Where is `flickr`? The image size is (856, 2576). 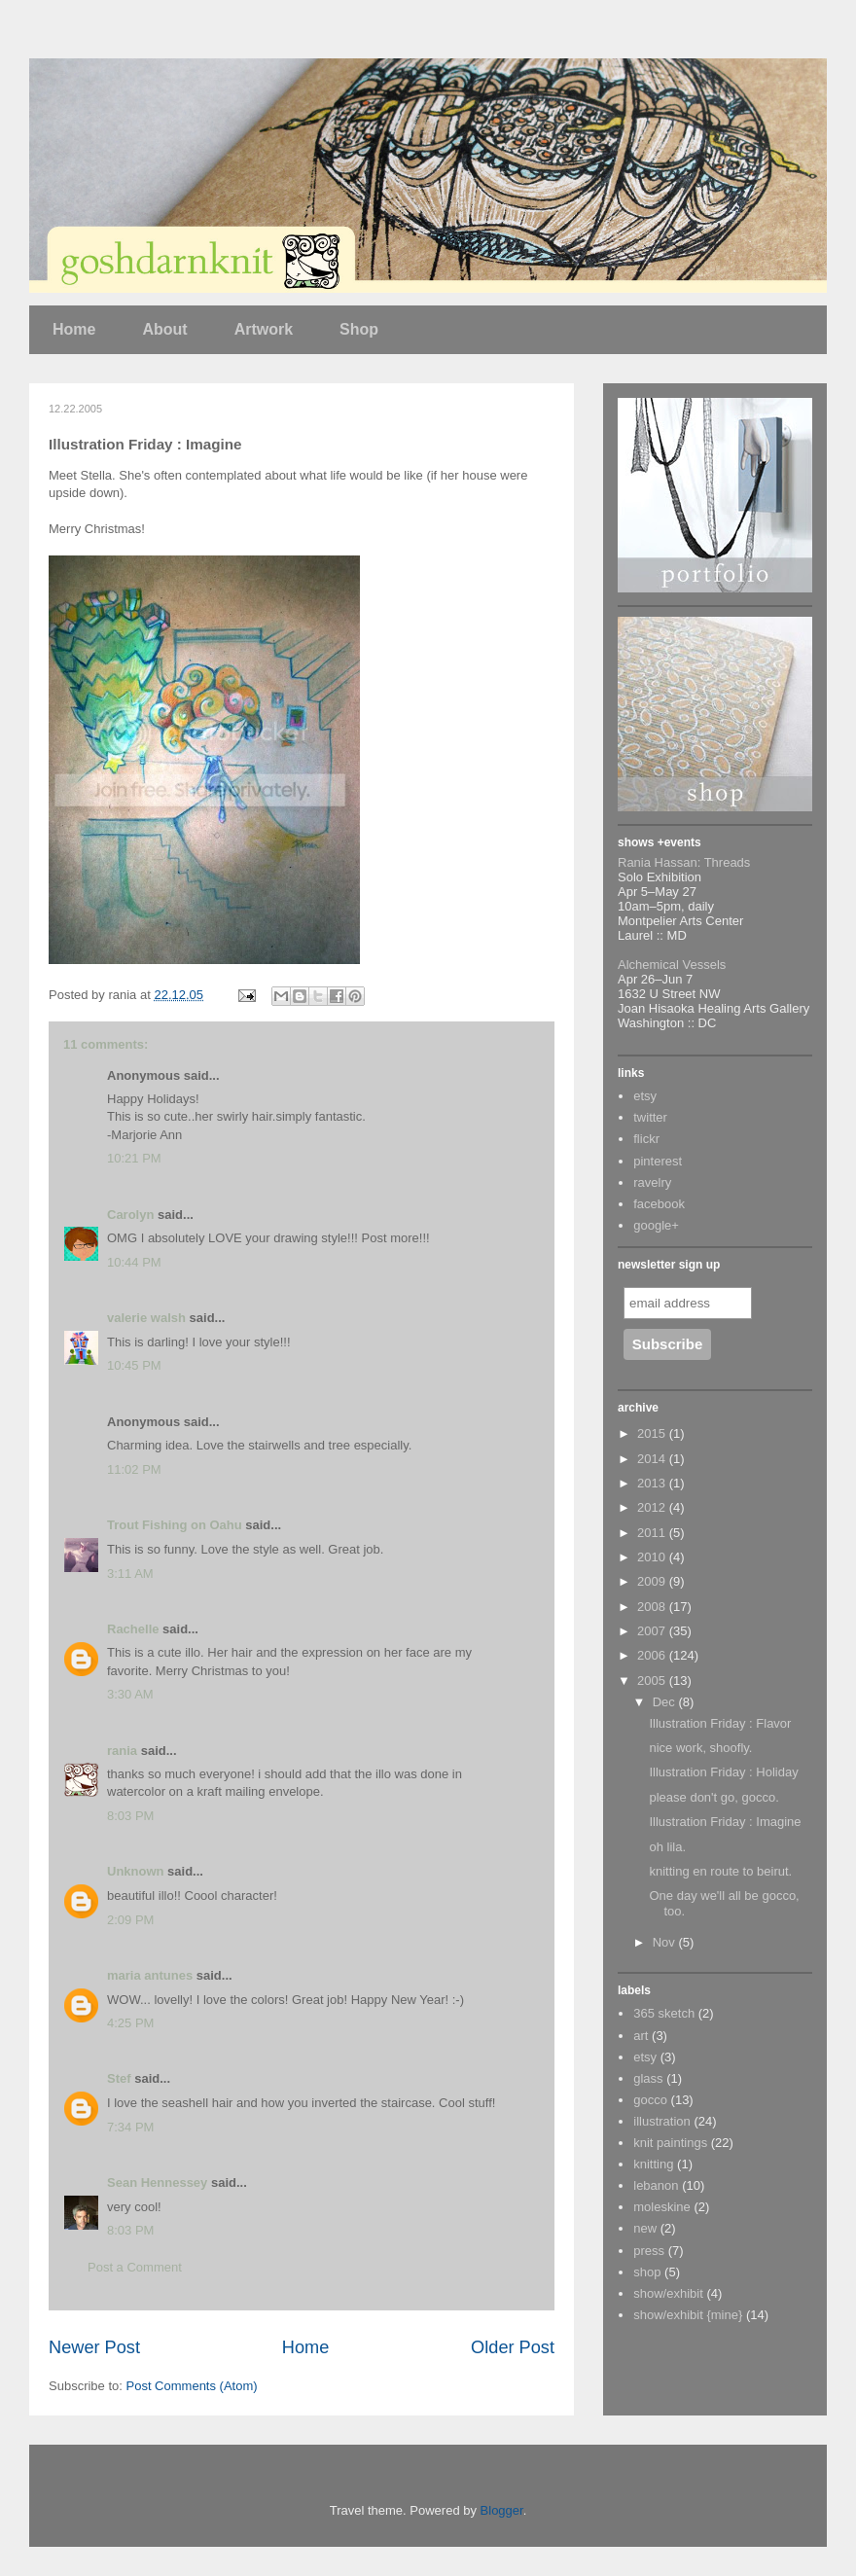
flickr is located at coordinates (646, 1138).